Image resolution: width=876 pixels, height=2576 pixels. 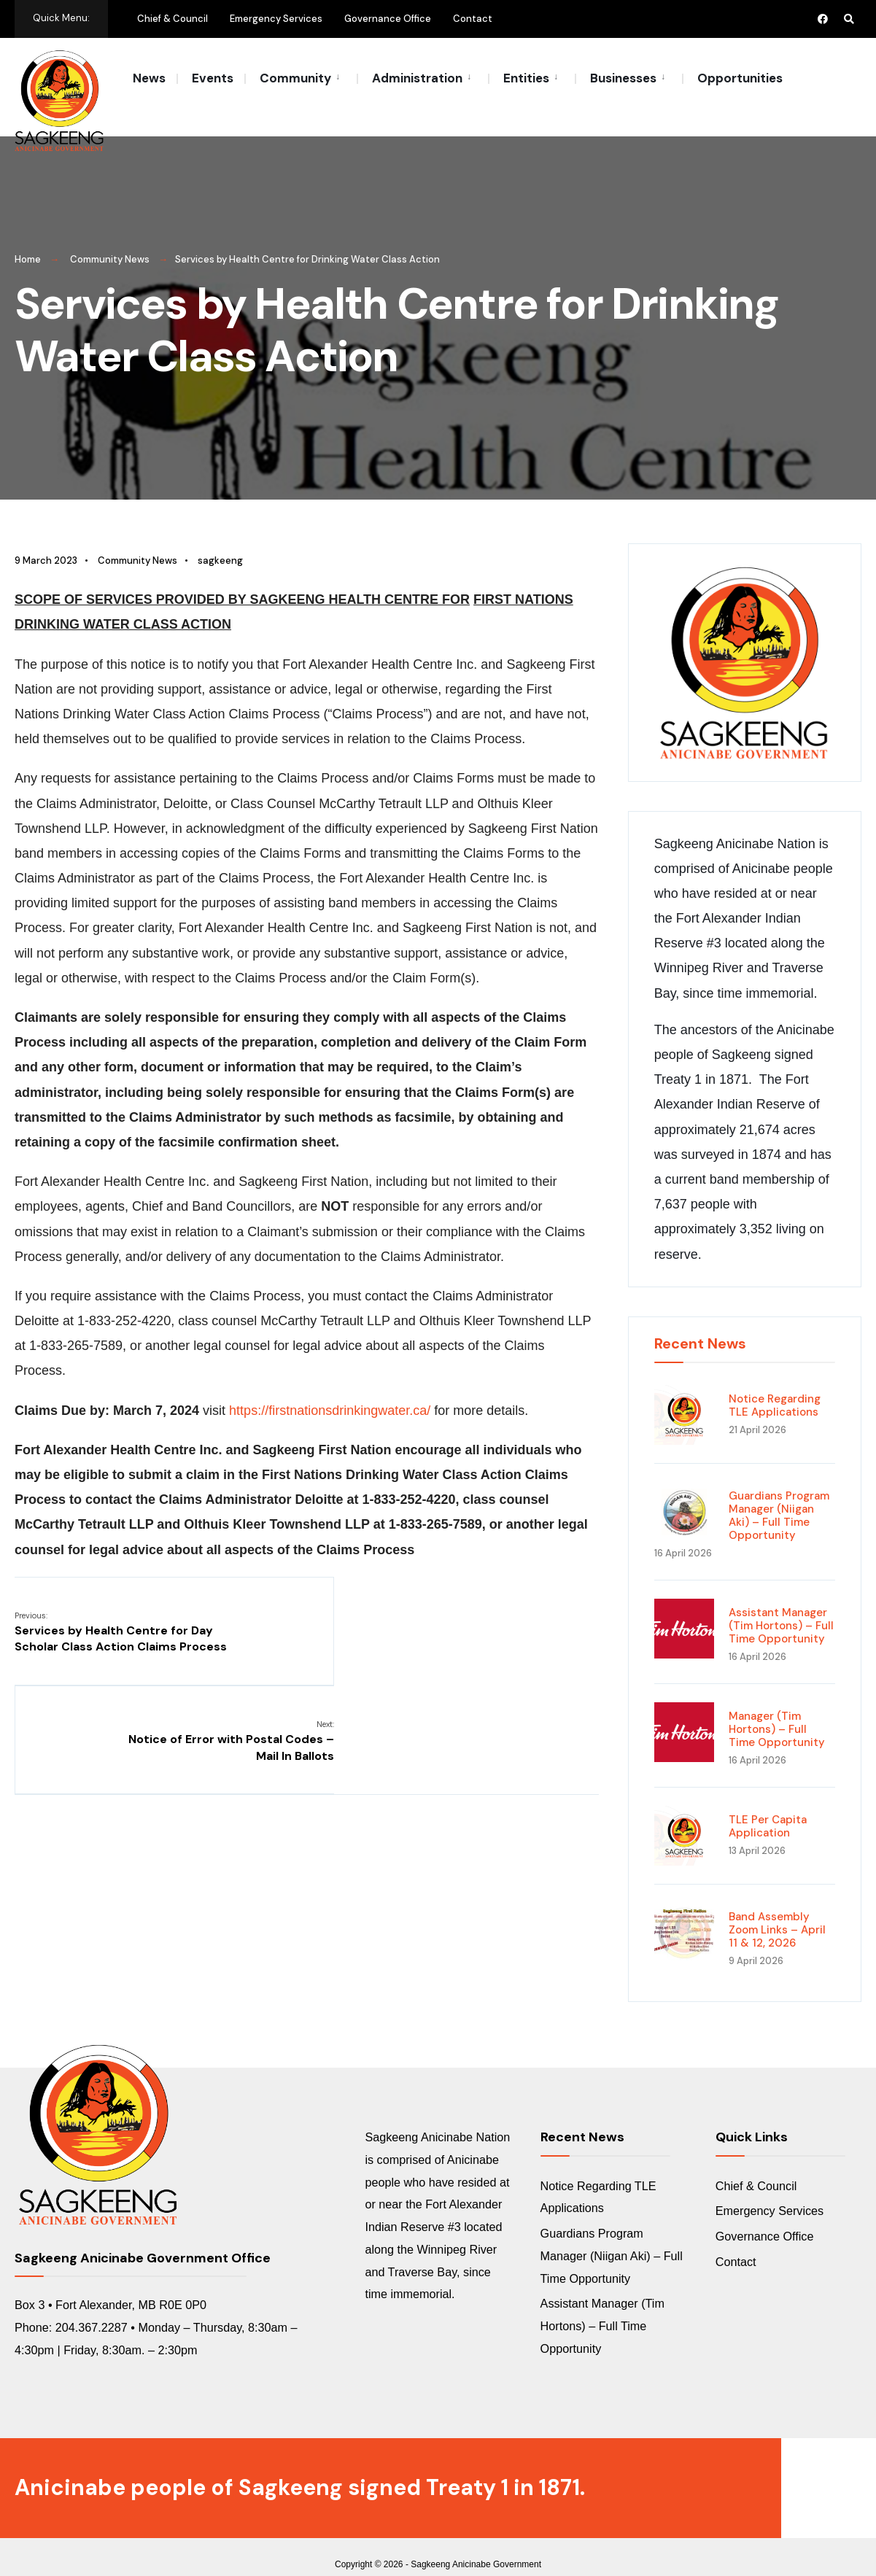 What do you see at coordinates (417, 78) in the screenshot?
I see `Administration` at bounding box center [417, 78].